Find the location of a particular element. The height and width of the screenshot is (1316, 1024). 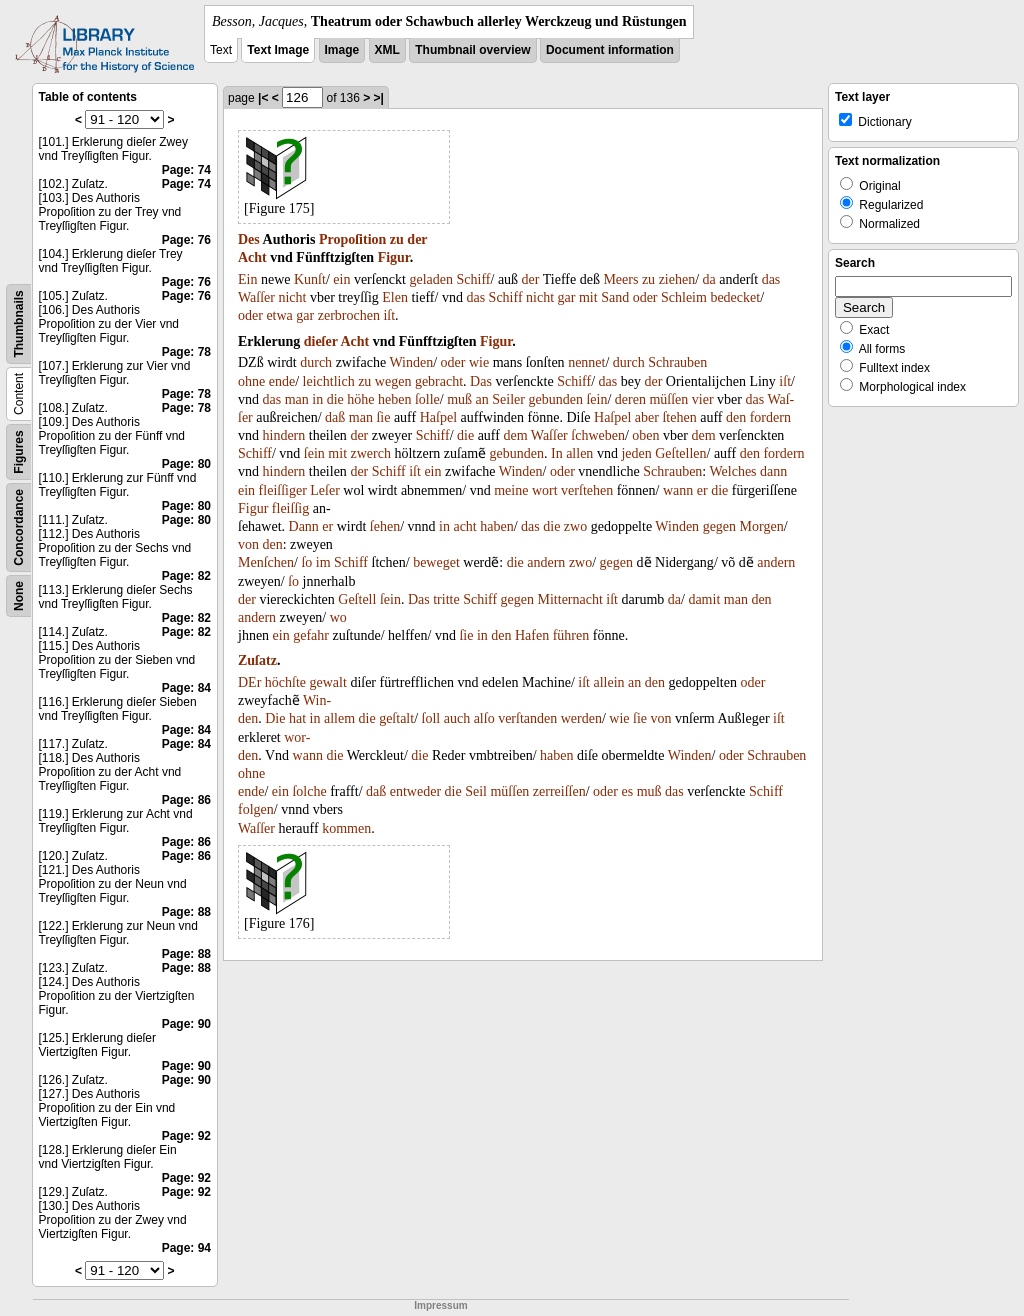

gefahr is located at coordinates (311, 635).